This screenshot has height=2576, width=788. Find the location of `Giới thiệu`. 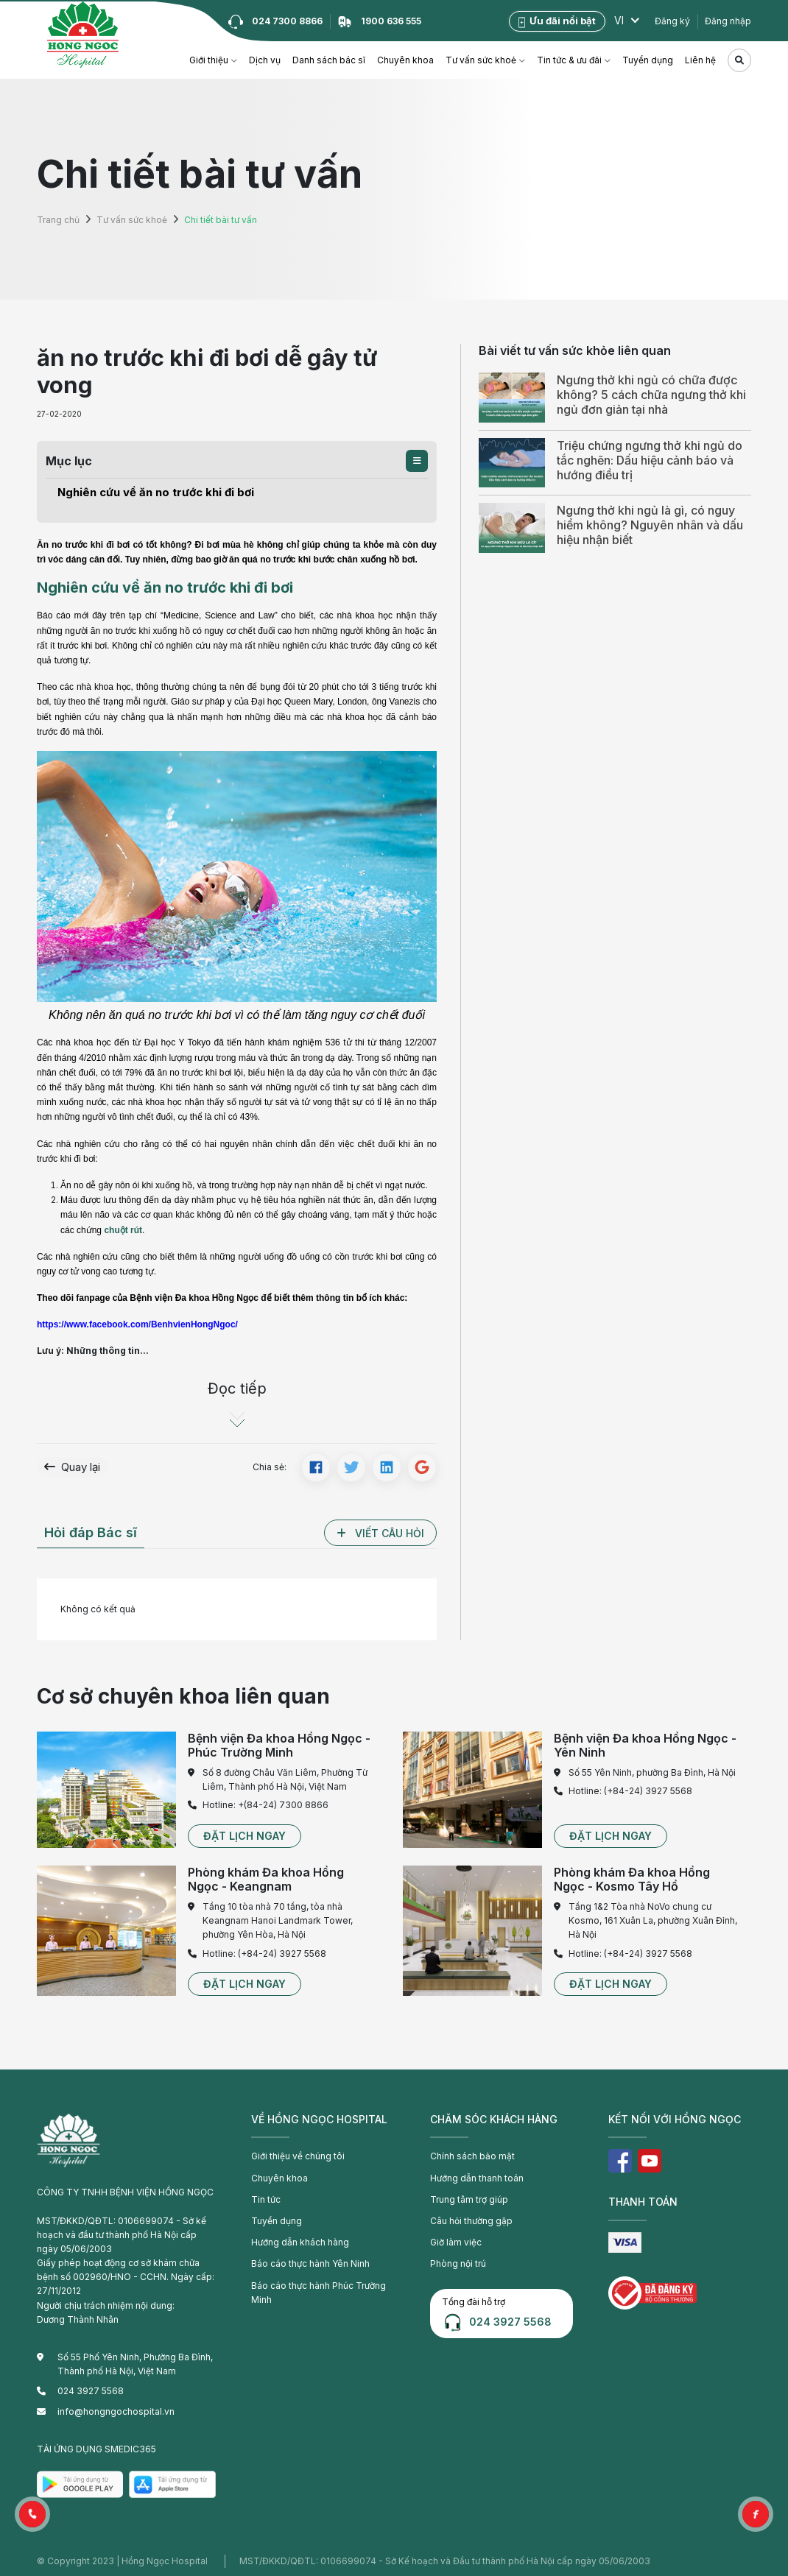

Giới thiệu is located at coordinates (208, 60).